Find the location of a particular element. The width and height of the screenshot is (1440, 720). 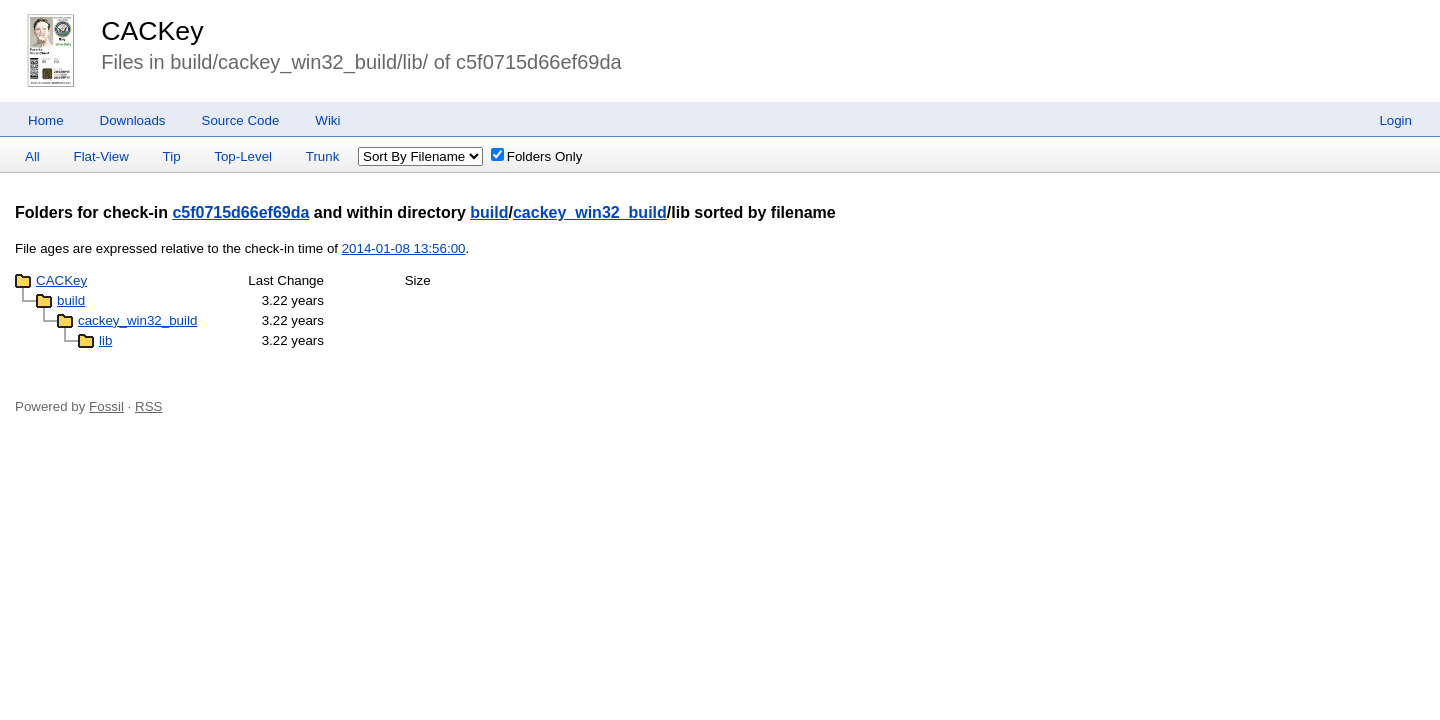

Source Code is located at coordinates (241, 120).